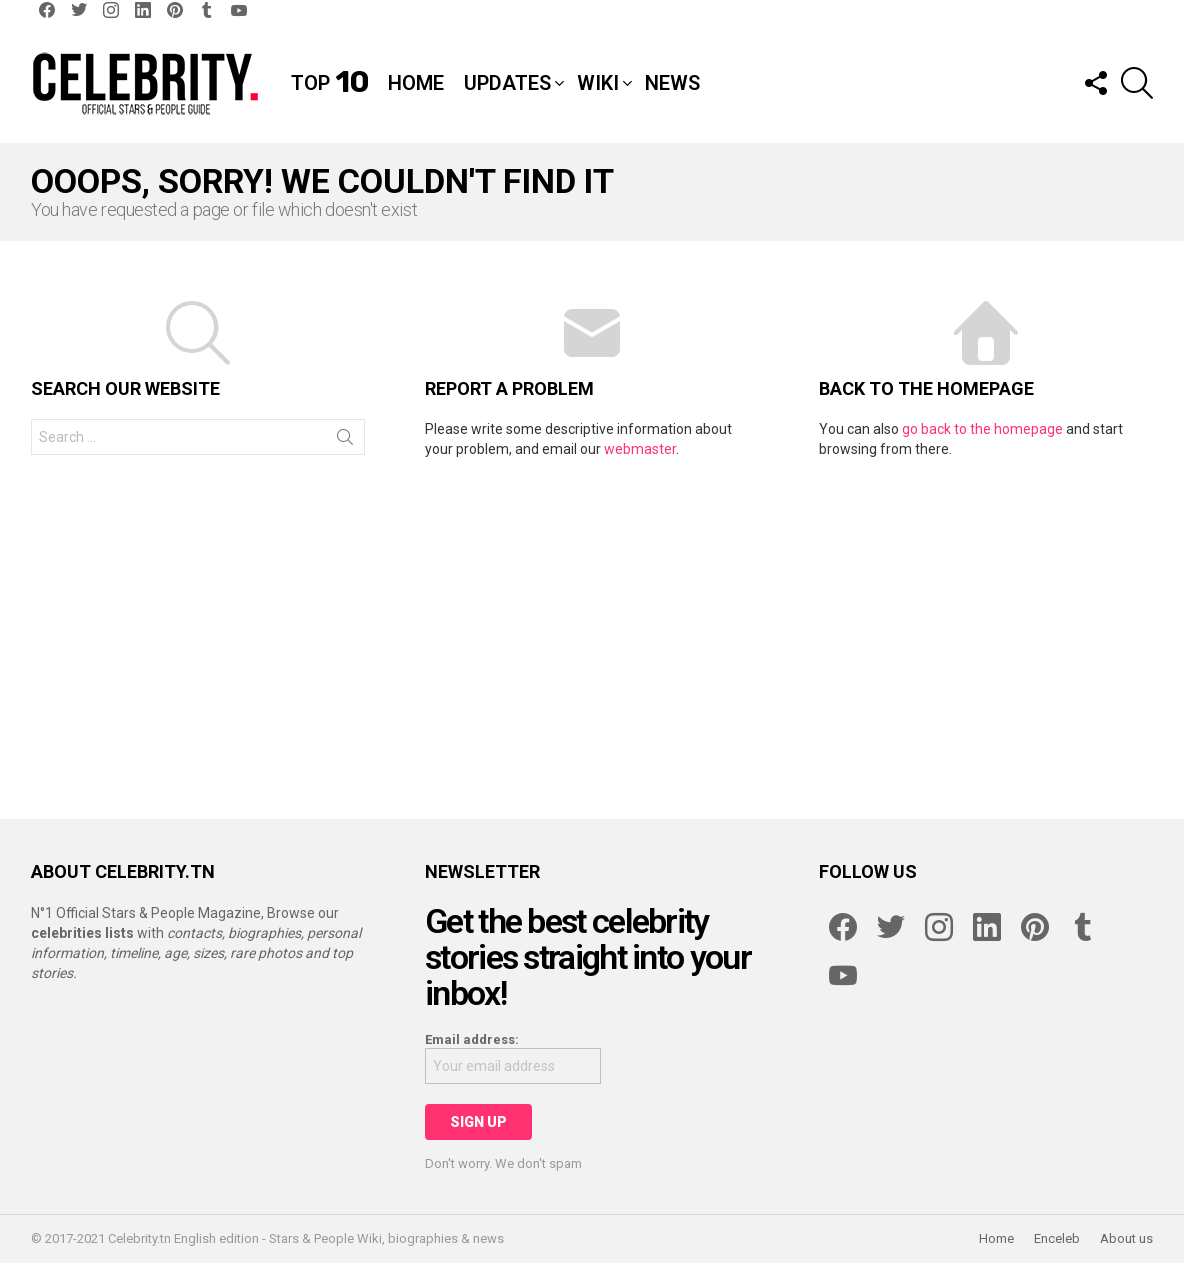  Describe the element at coordinates (640, 449) in the screenshot. I see `webmaster` at that location.